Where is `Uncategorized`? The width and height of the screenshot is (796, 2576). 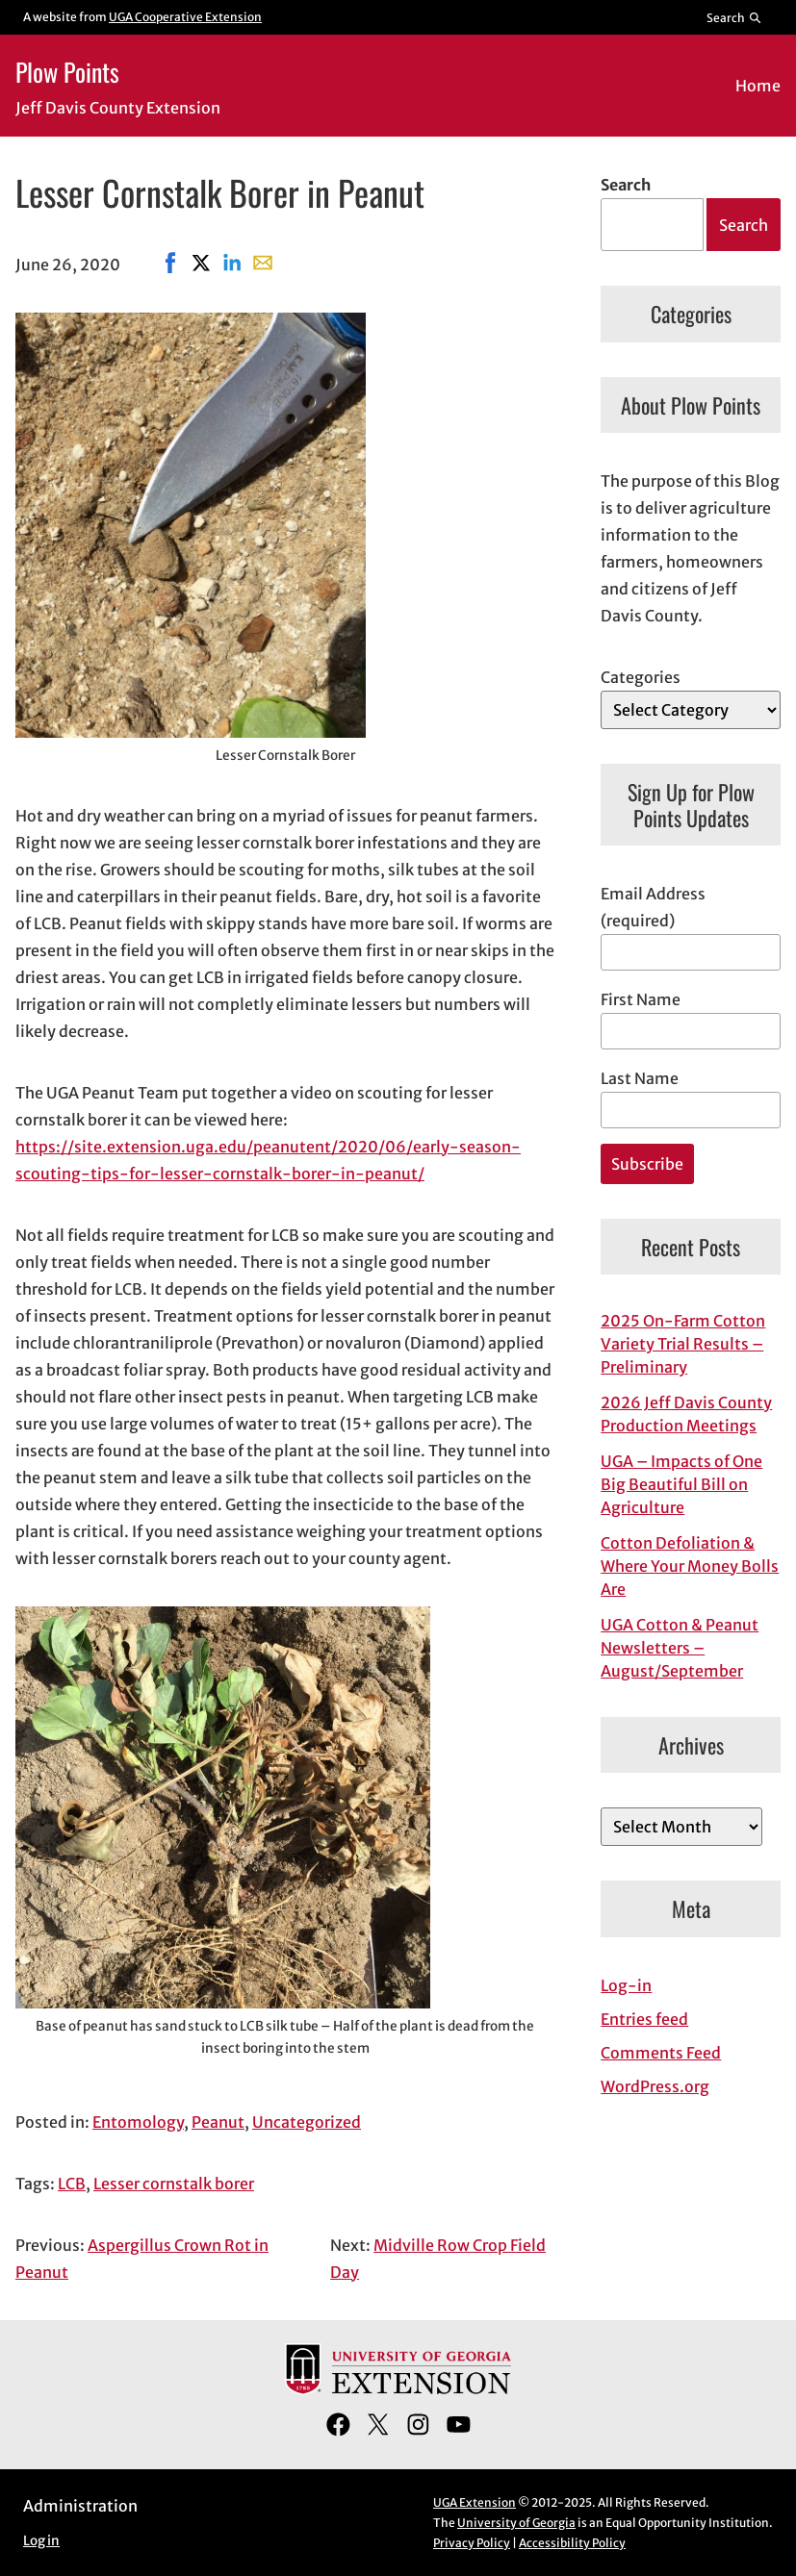
Uncategorized is located at coordinates (306, 2122).